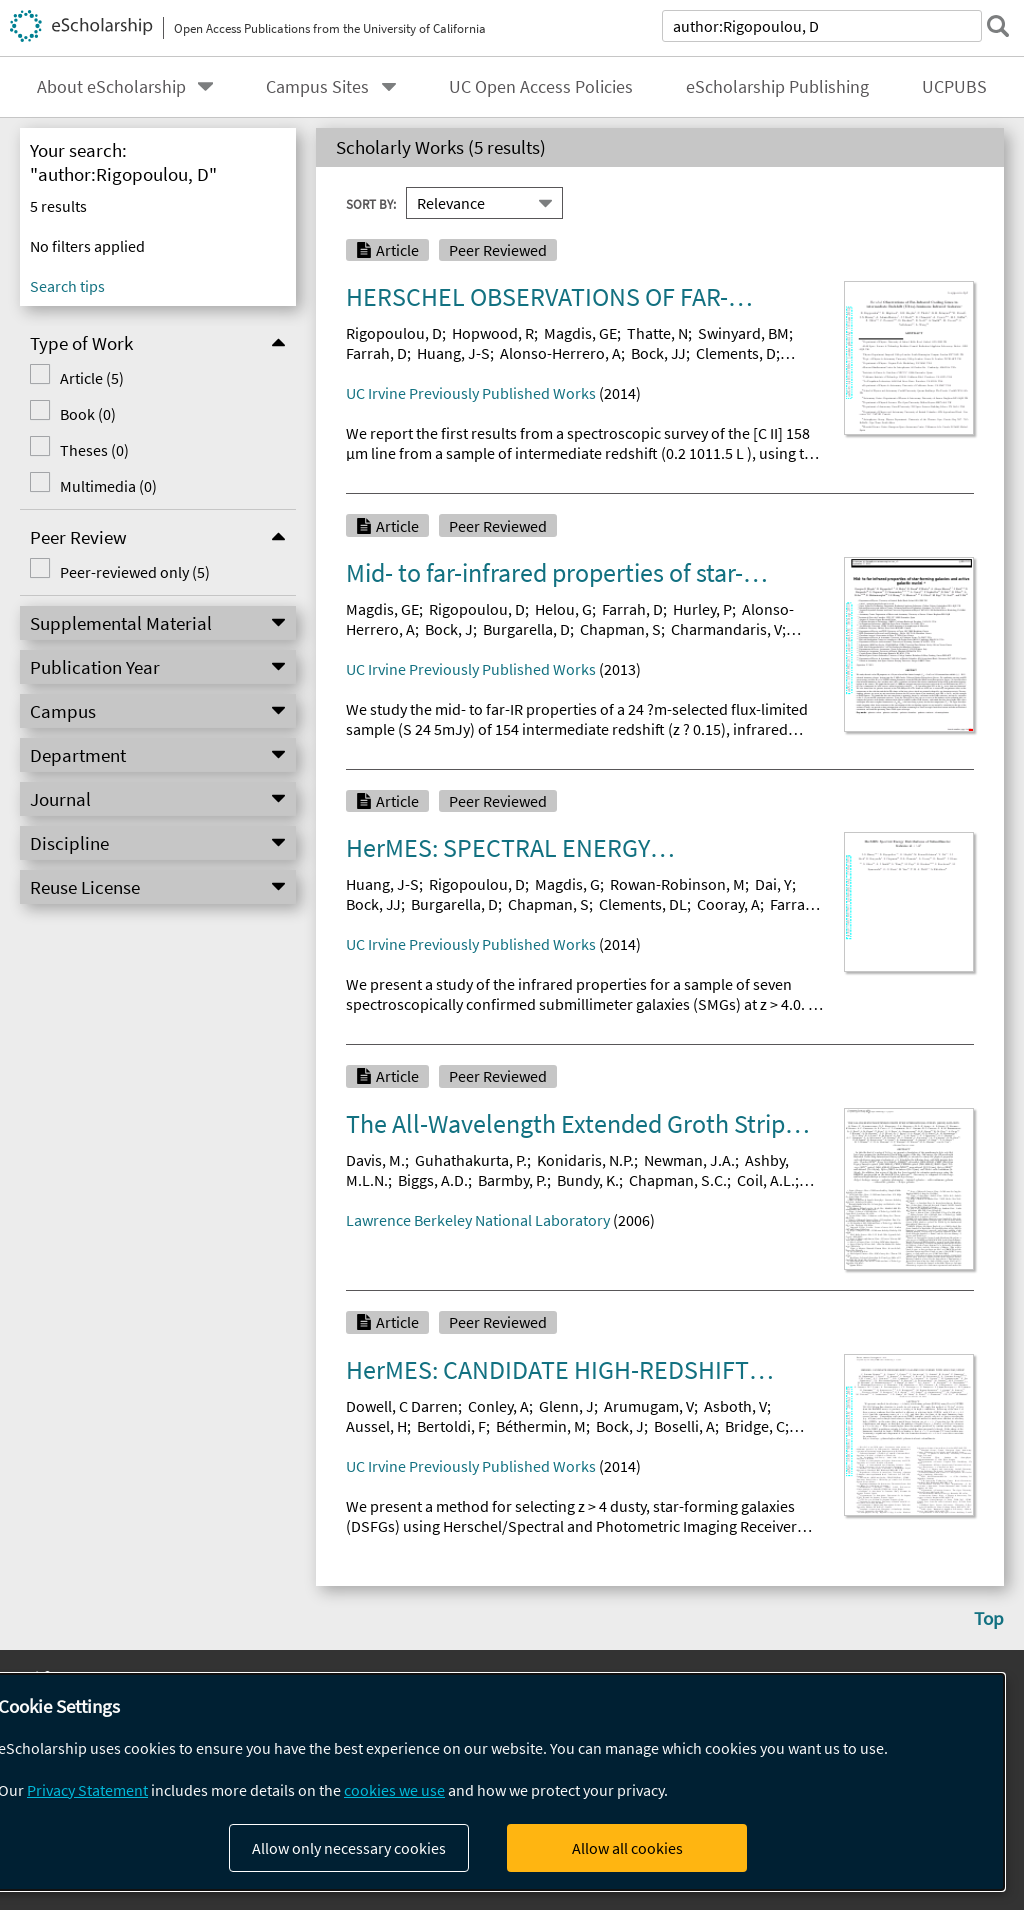  I want to click on Bock, J, so click(449, 629).